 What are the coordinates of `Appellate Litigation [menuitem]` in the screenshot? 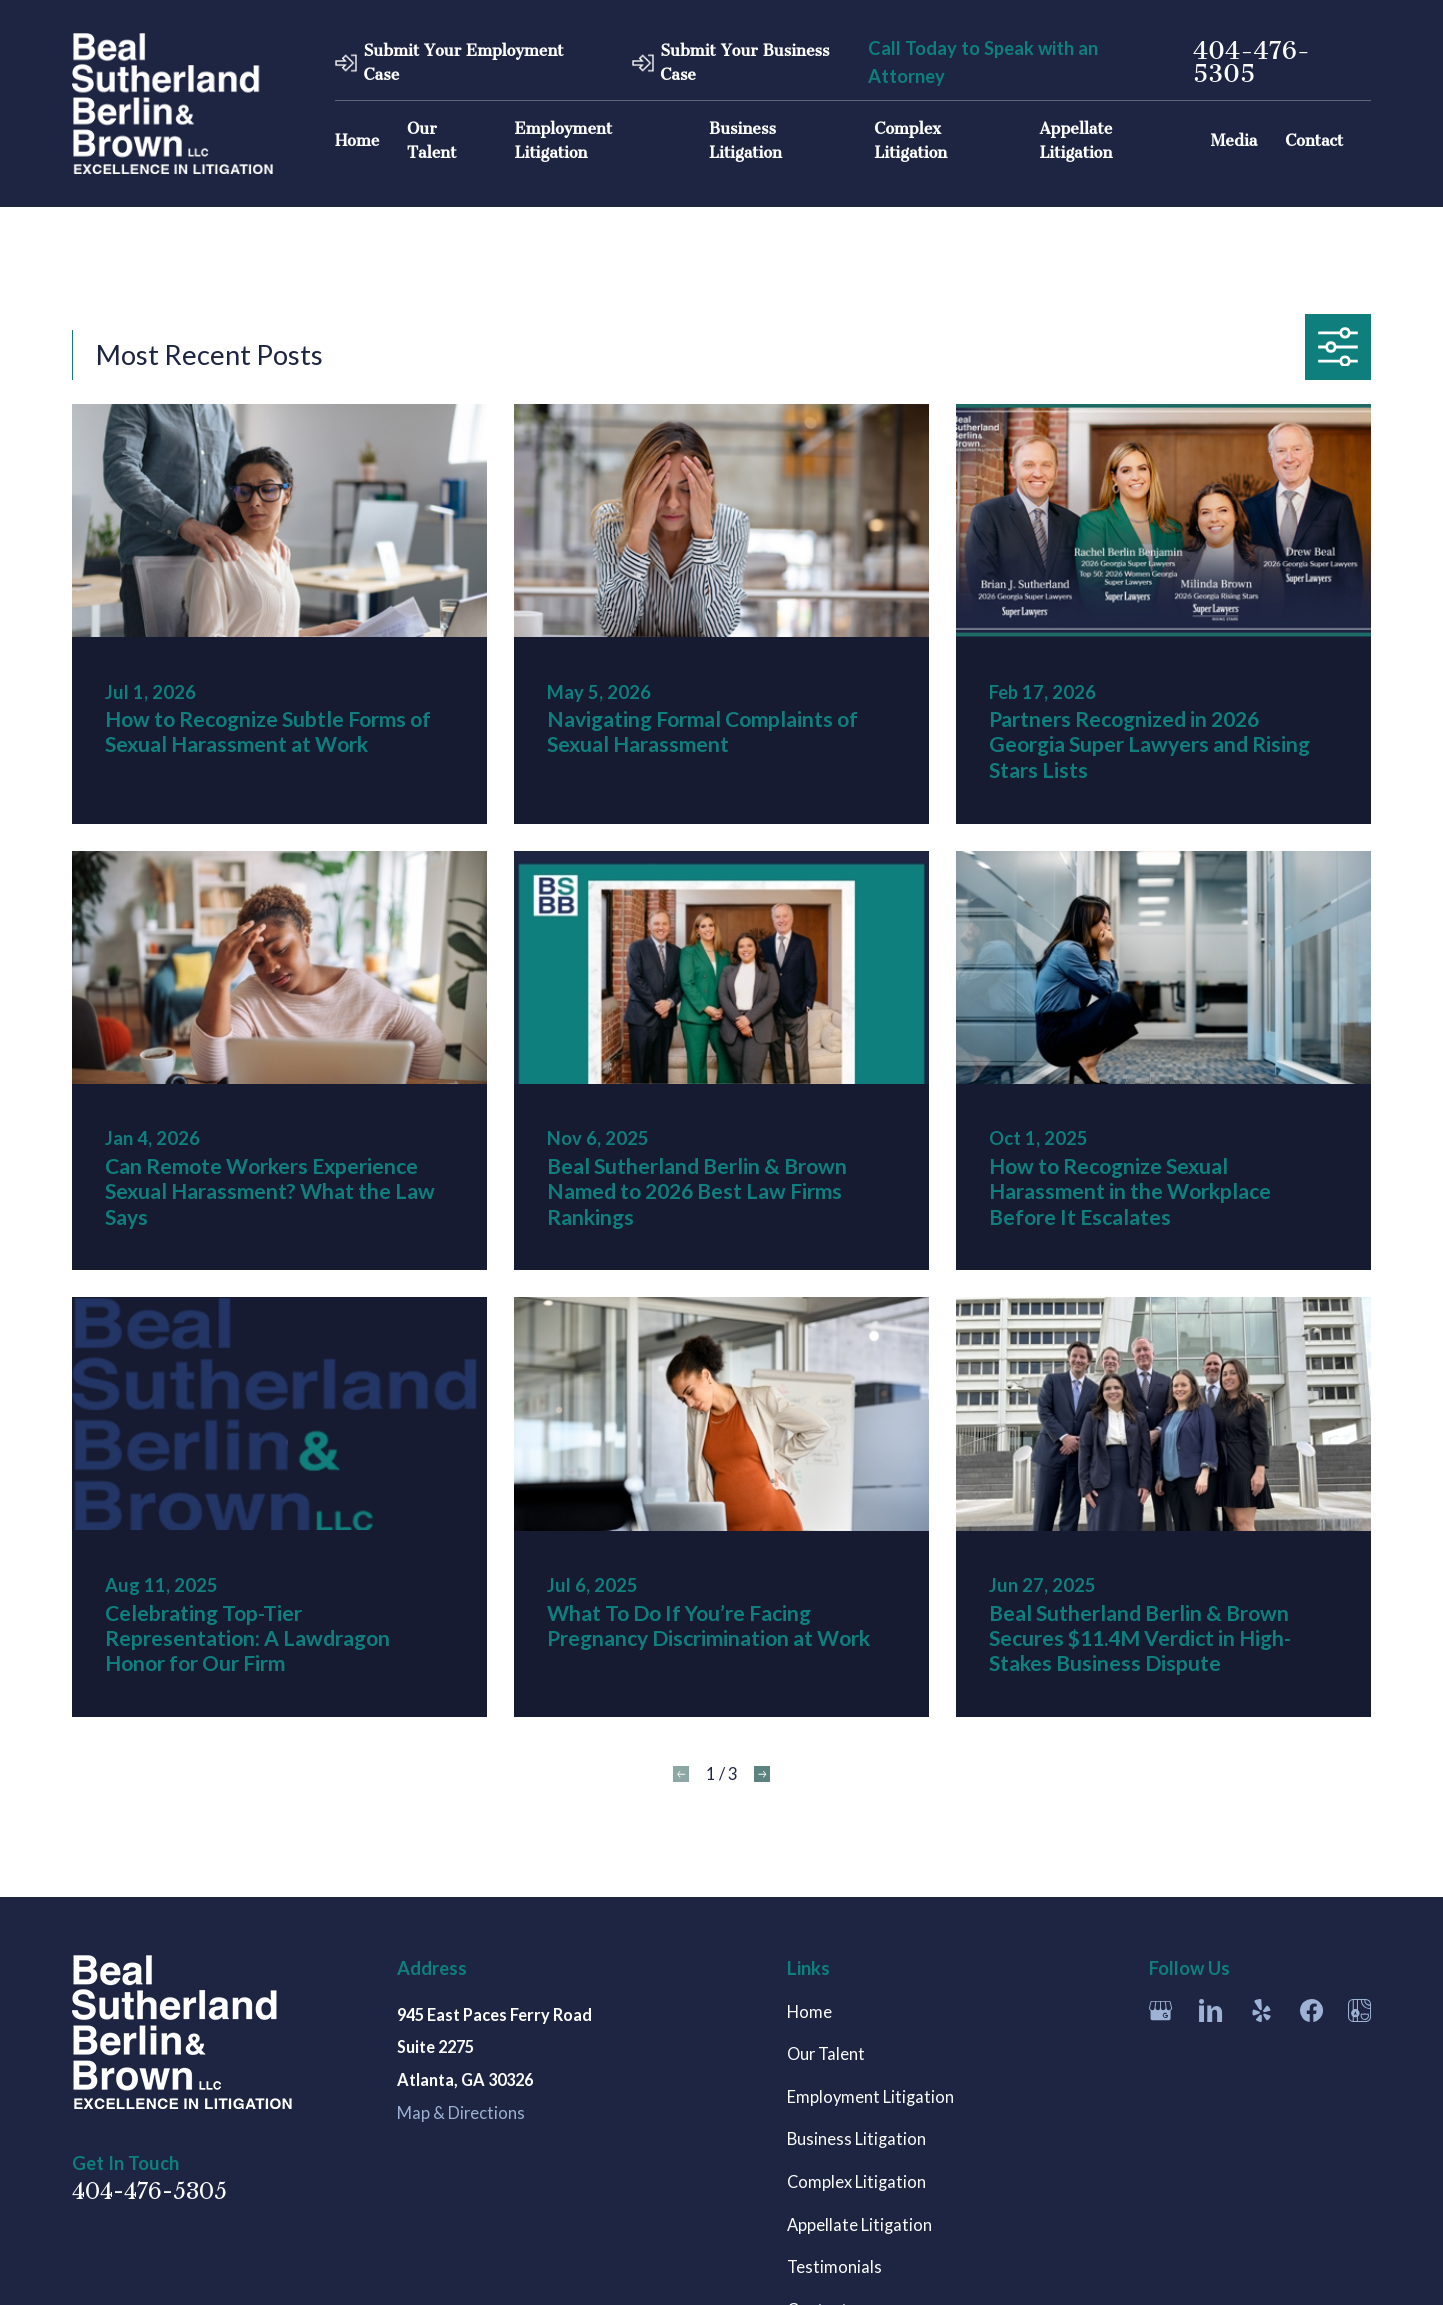 It's located at (1075, 140).